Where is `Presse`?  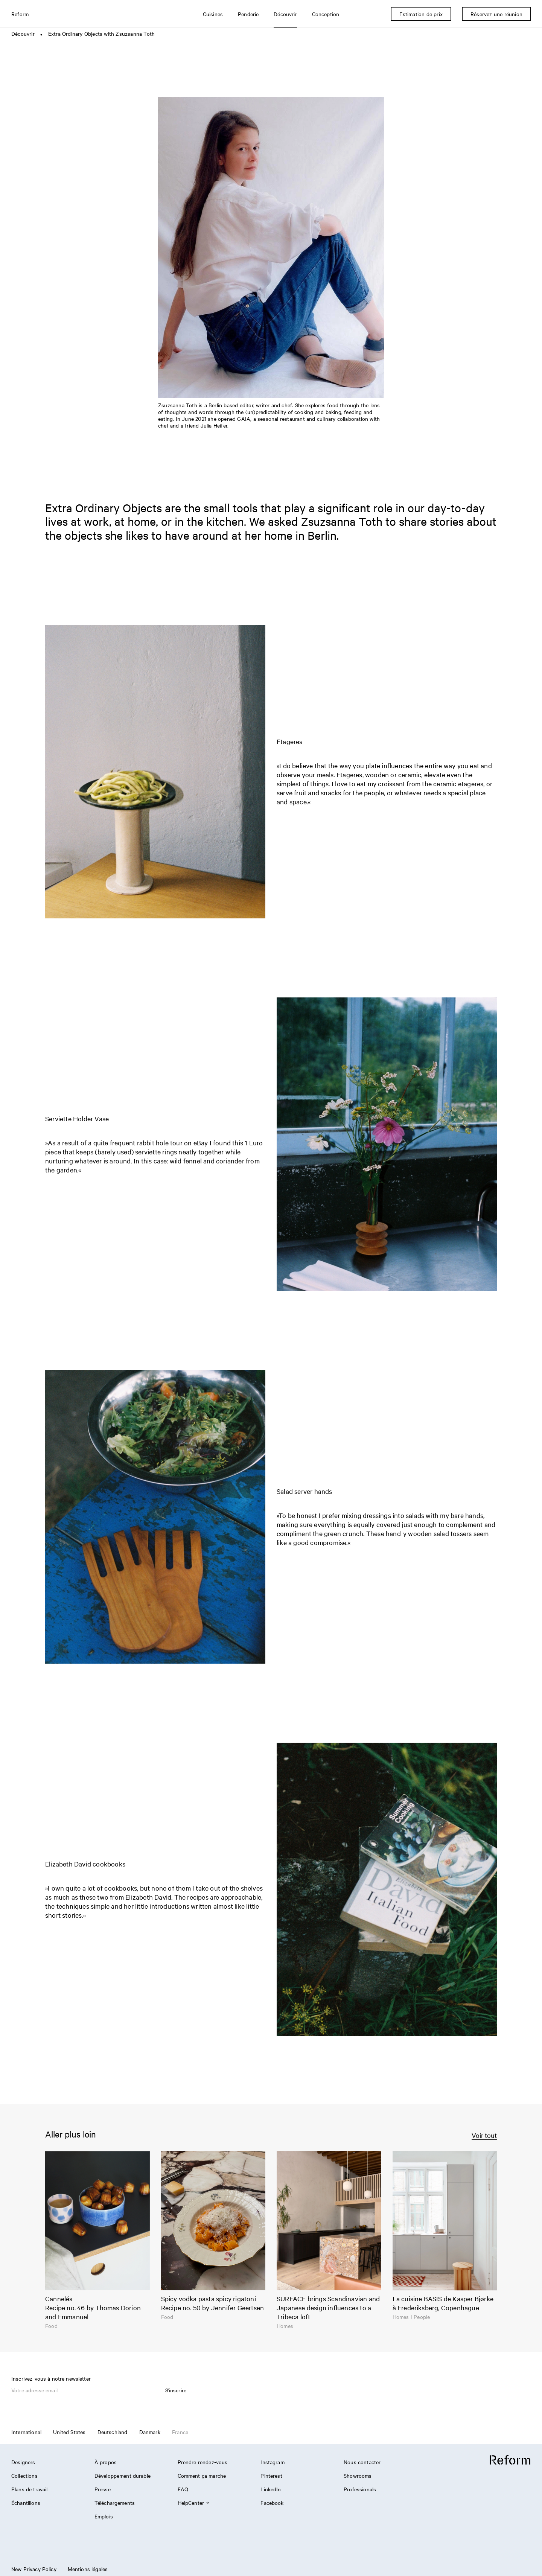
Presse is located at coordinates (102, 2489).